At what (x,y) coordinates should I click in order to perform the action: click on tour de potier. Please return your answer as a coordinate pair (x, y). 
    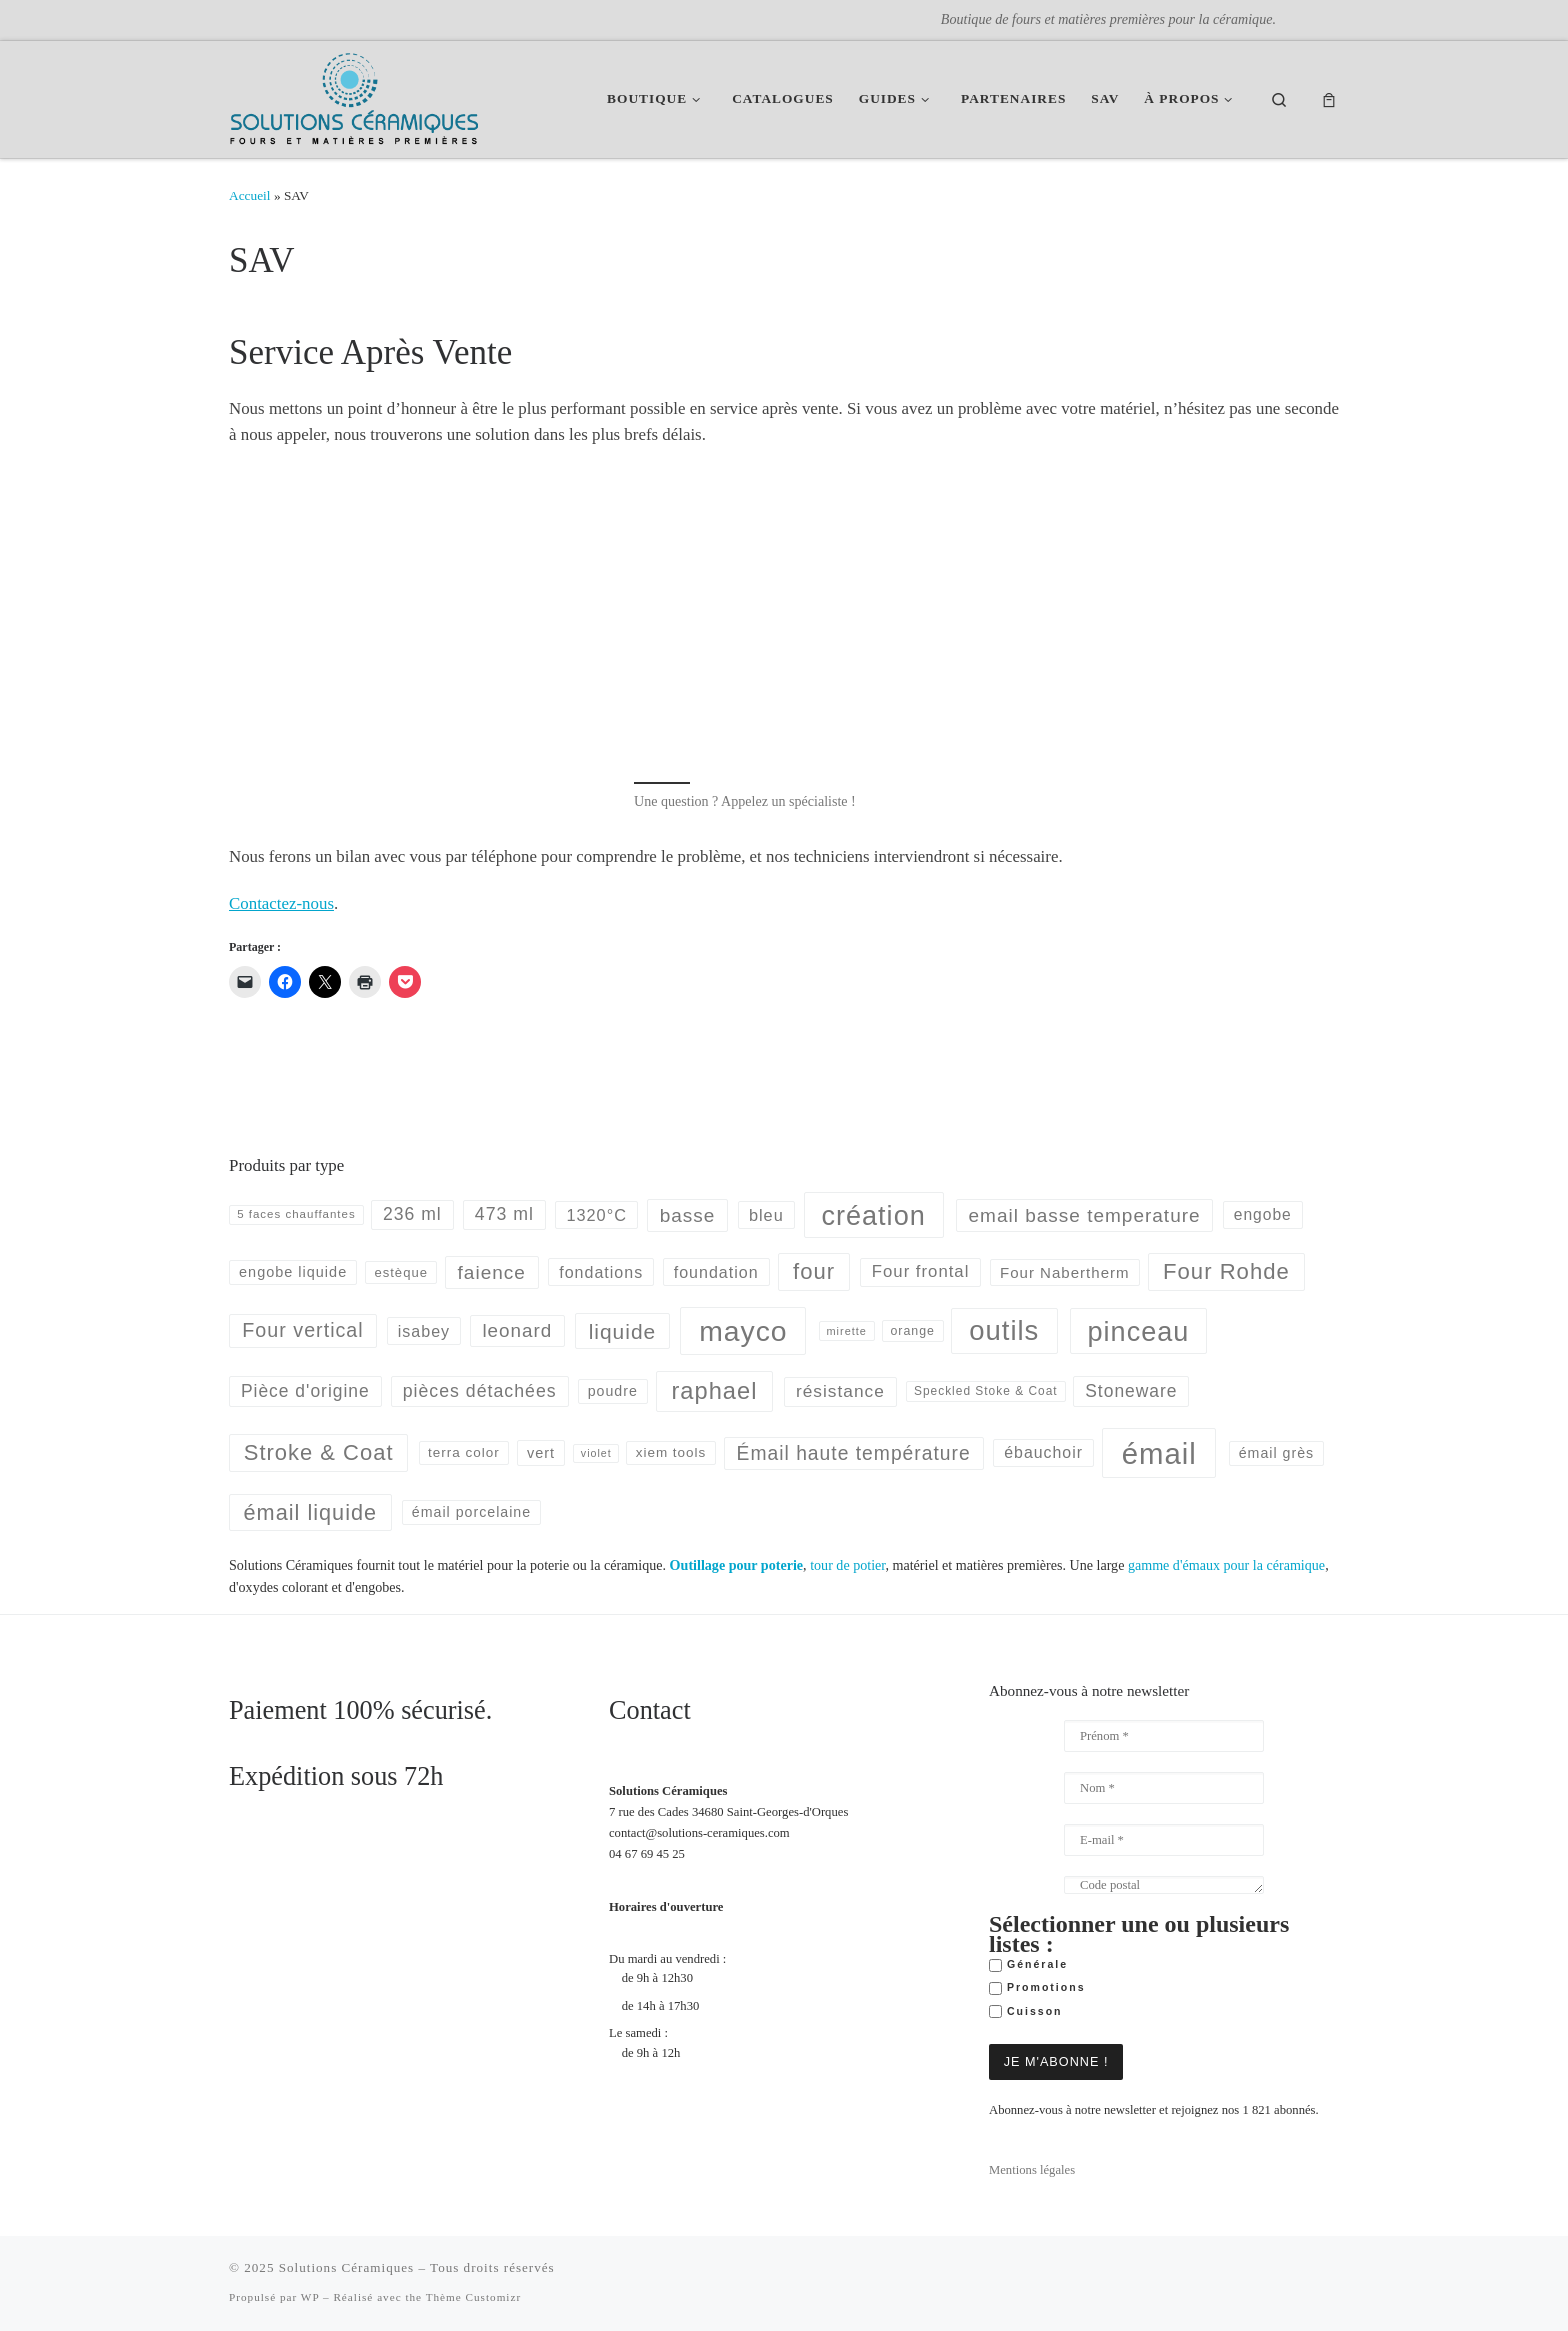
    Looking at the image, I should click on (847, 1565).